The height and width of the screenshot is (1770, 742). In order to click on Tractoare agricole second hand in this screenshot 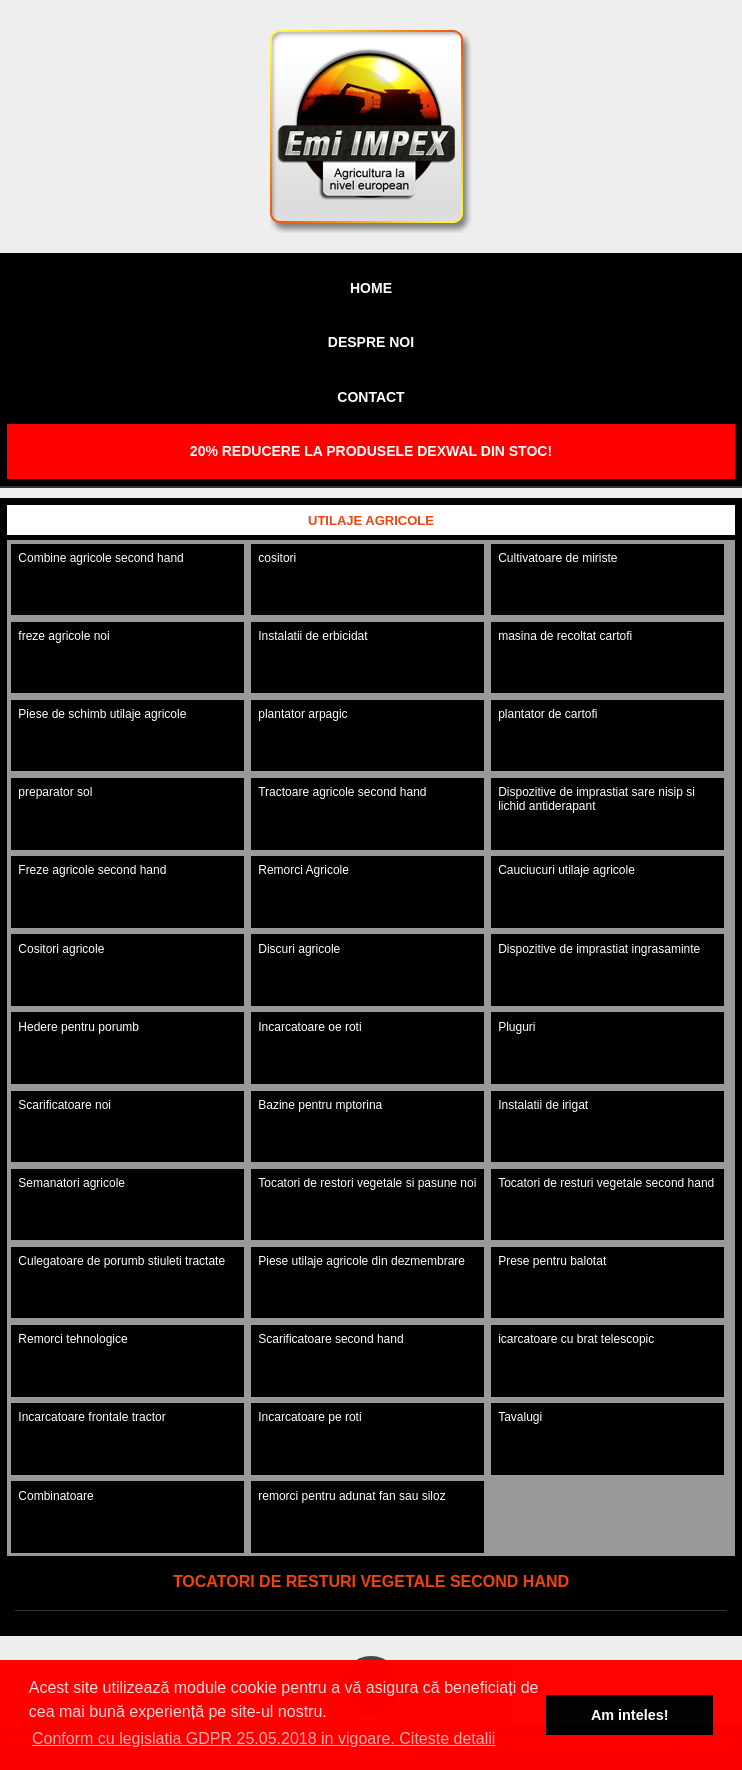, I will do `click(342, 792)`.